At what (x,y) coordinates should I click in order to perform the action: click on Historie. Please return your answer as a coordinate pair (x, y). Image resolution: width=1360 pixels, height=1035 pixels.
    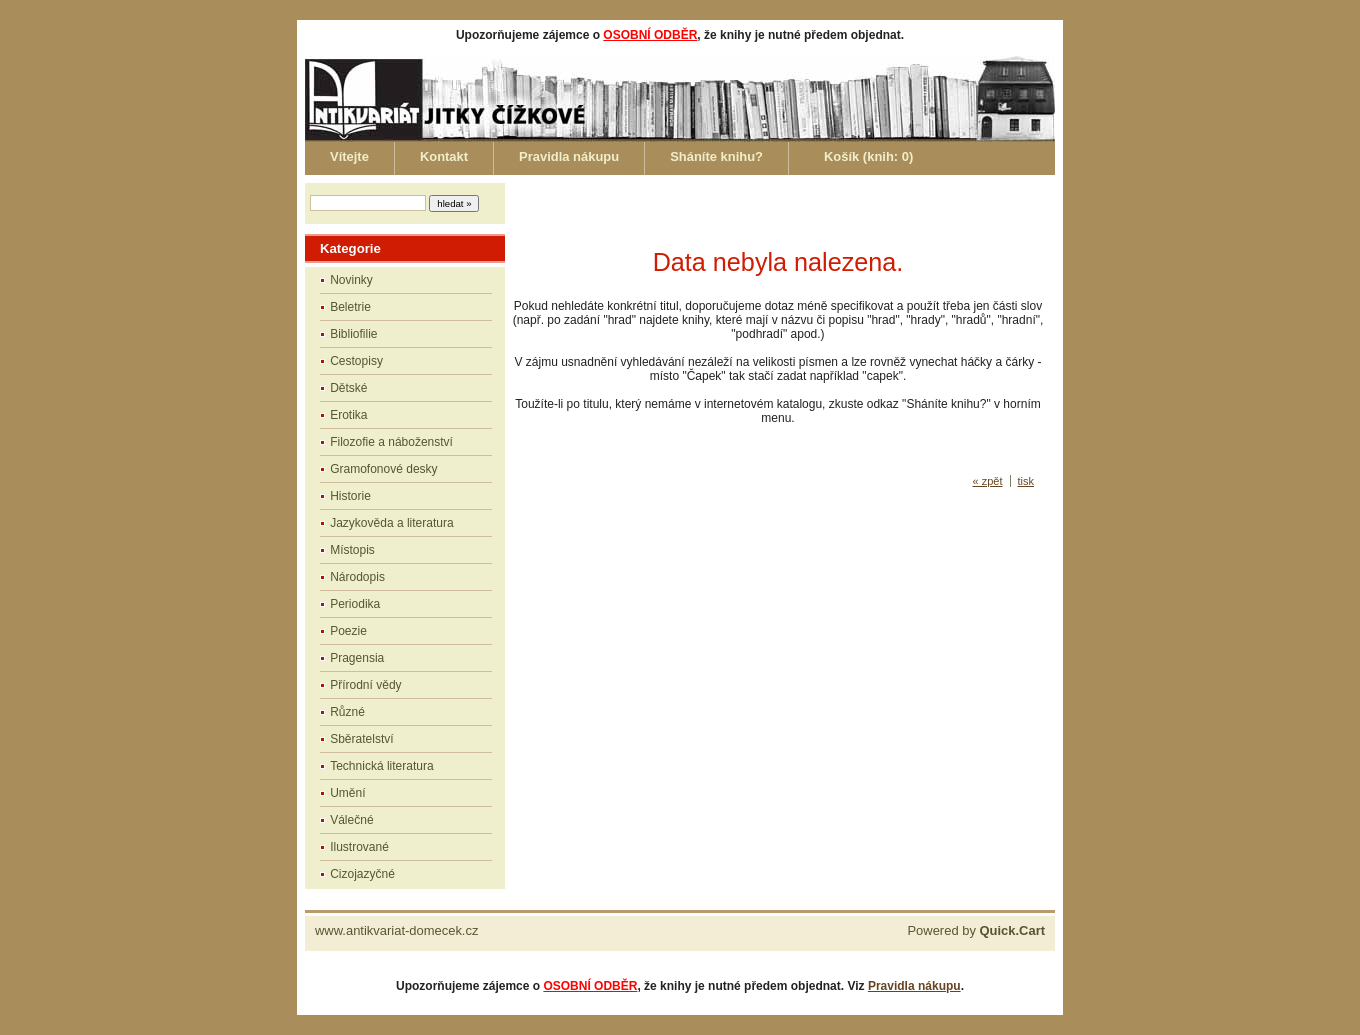
    Looking at the image, I should click on (350, 496).